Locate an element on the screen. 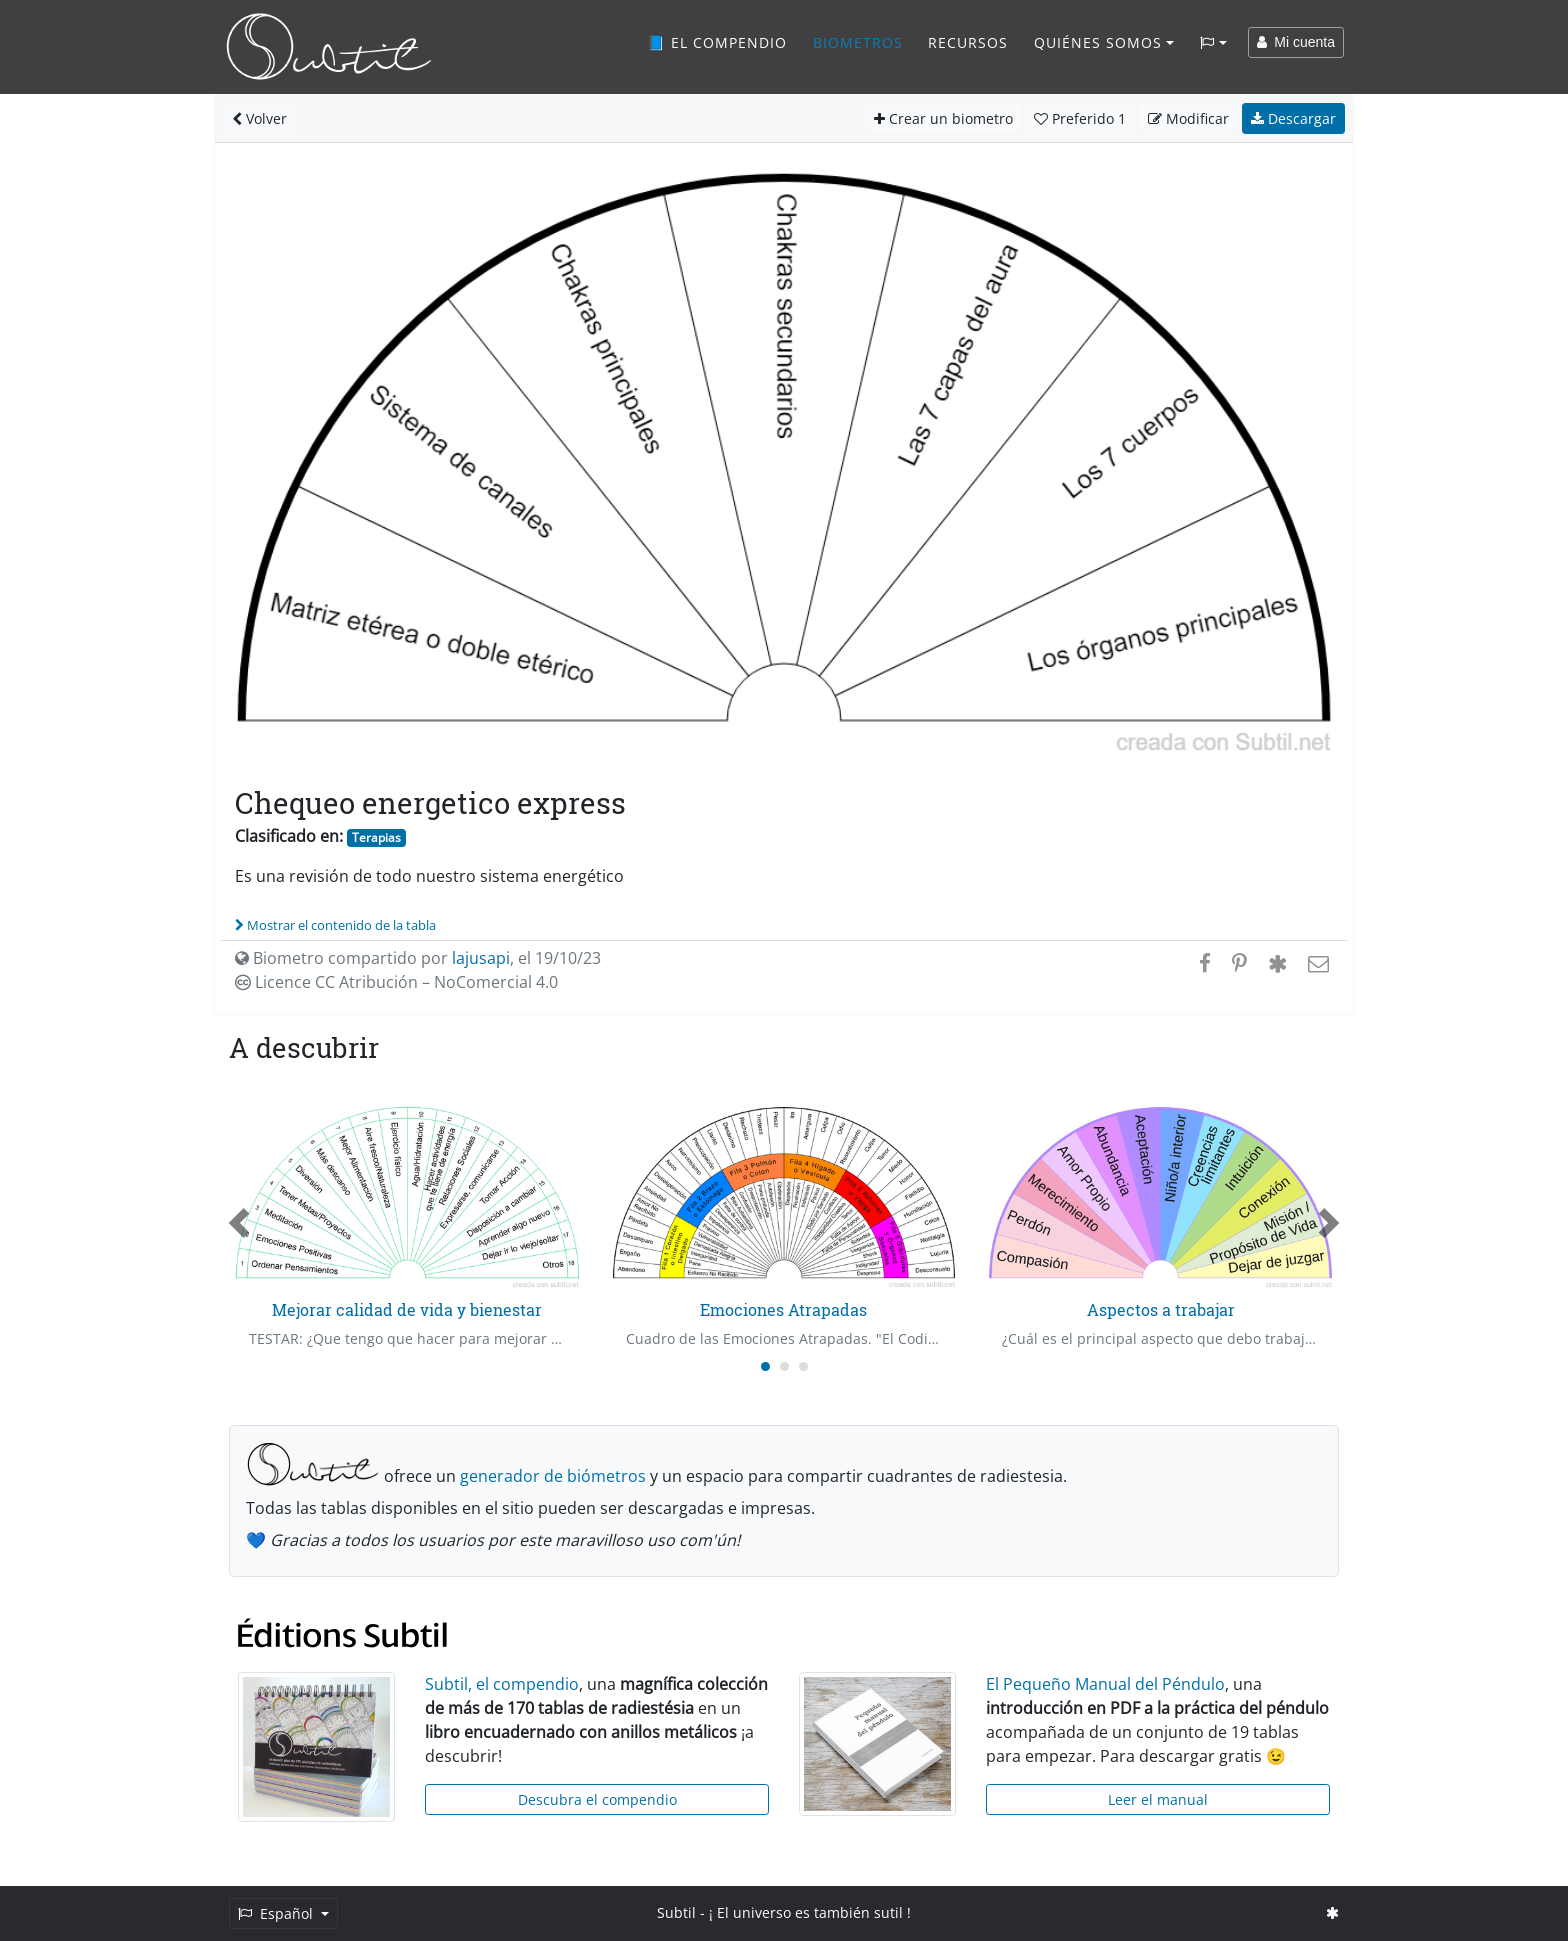  Subtil is located at coordinates (676, 1912).